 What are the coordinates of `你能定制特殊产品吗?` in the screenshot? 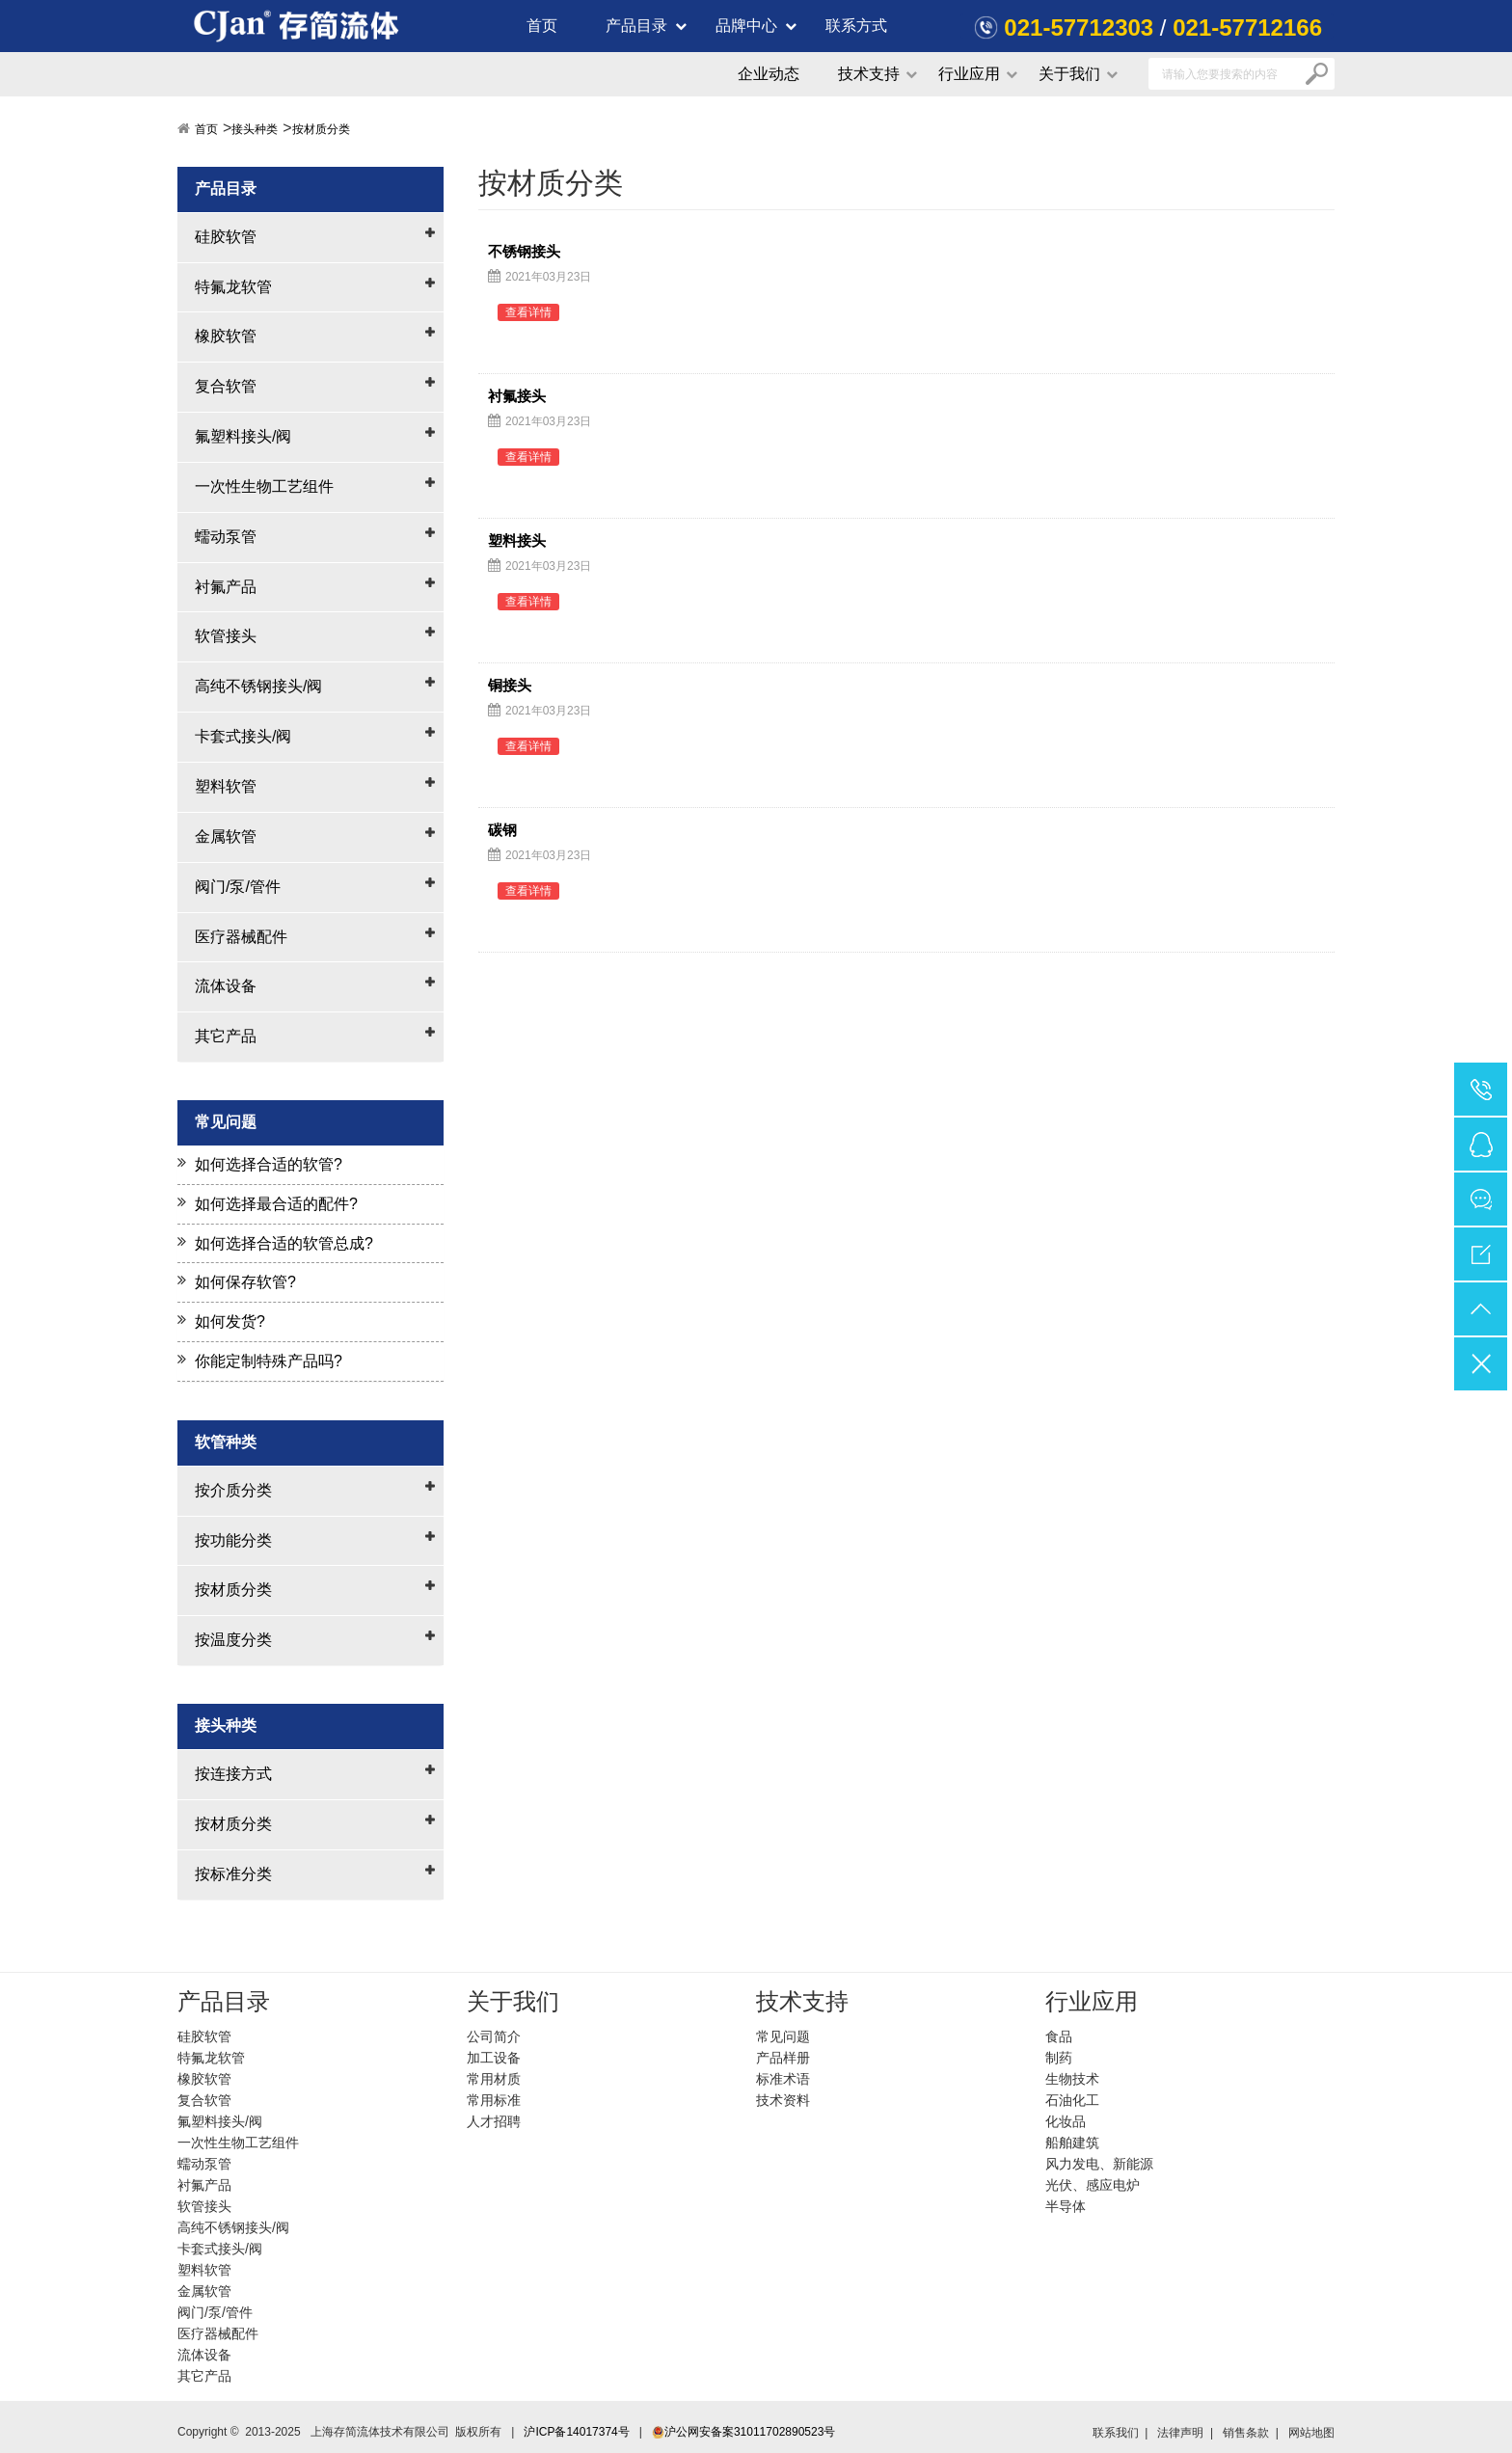 It's located at (268, 1361).